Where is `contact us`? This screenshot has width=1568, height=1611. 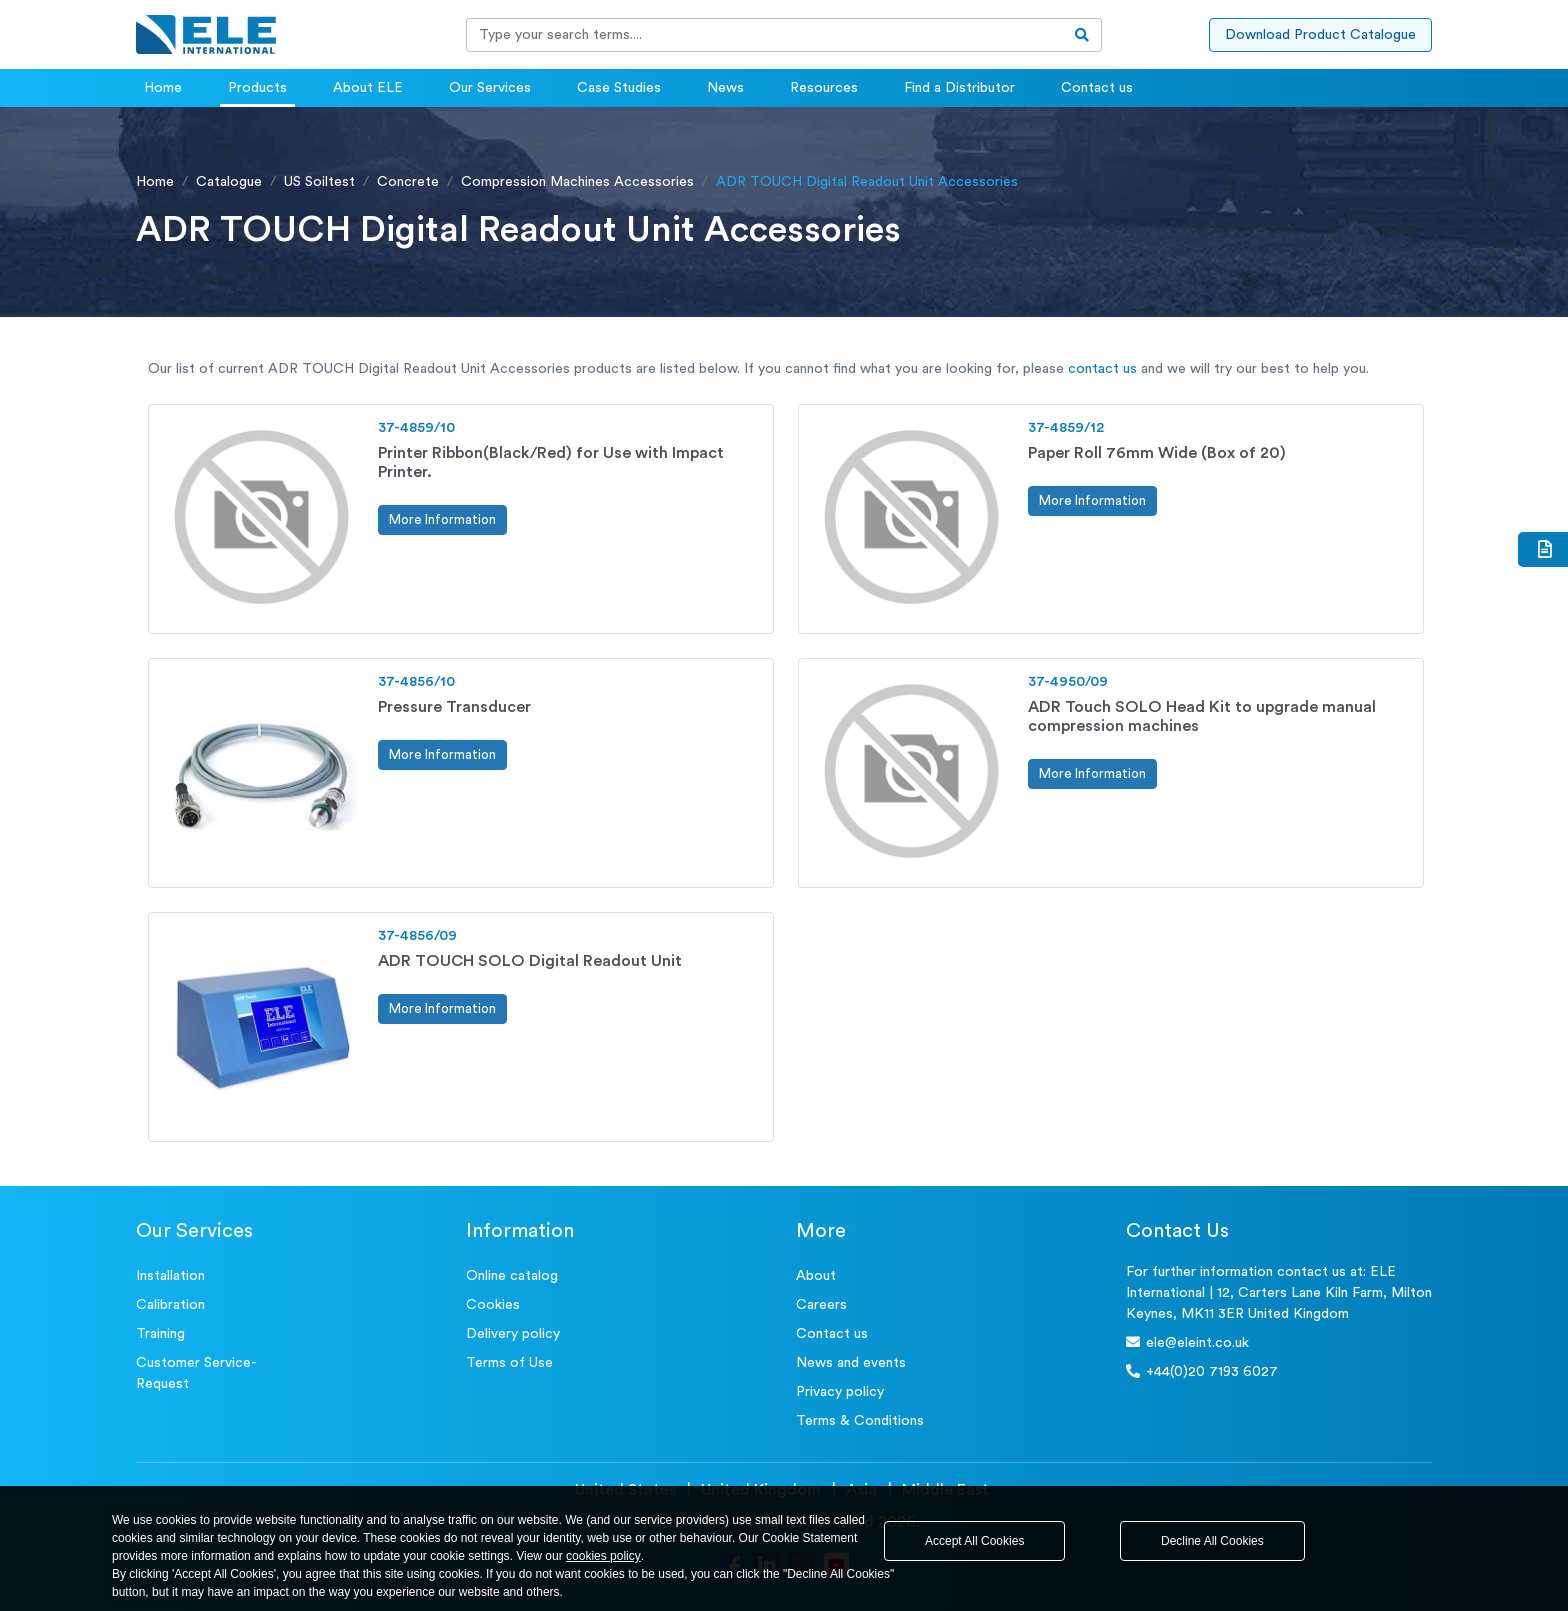
contact us is located at coordinates (1102, 369).